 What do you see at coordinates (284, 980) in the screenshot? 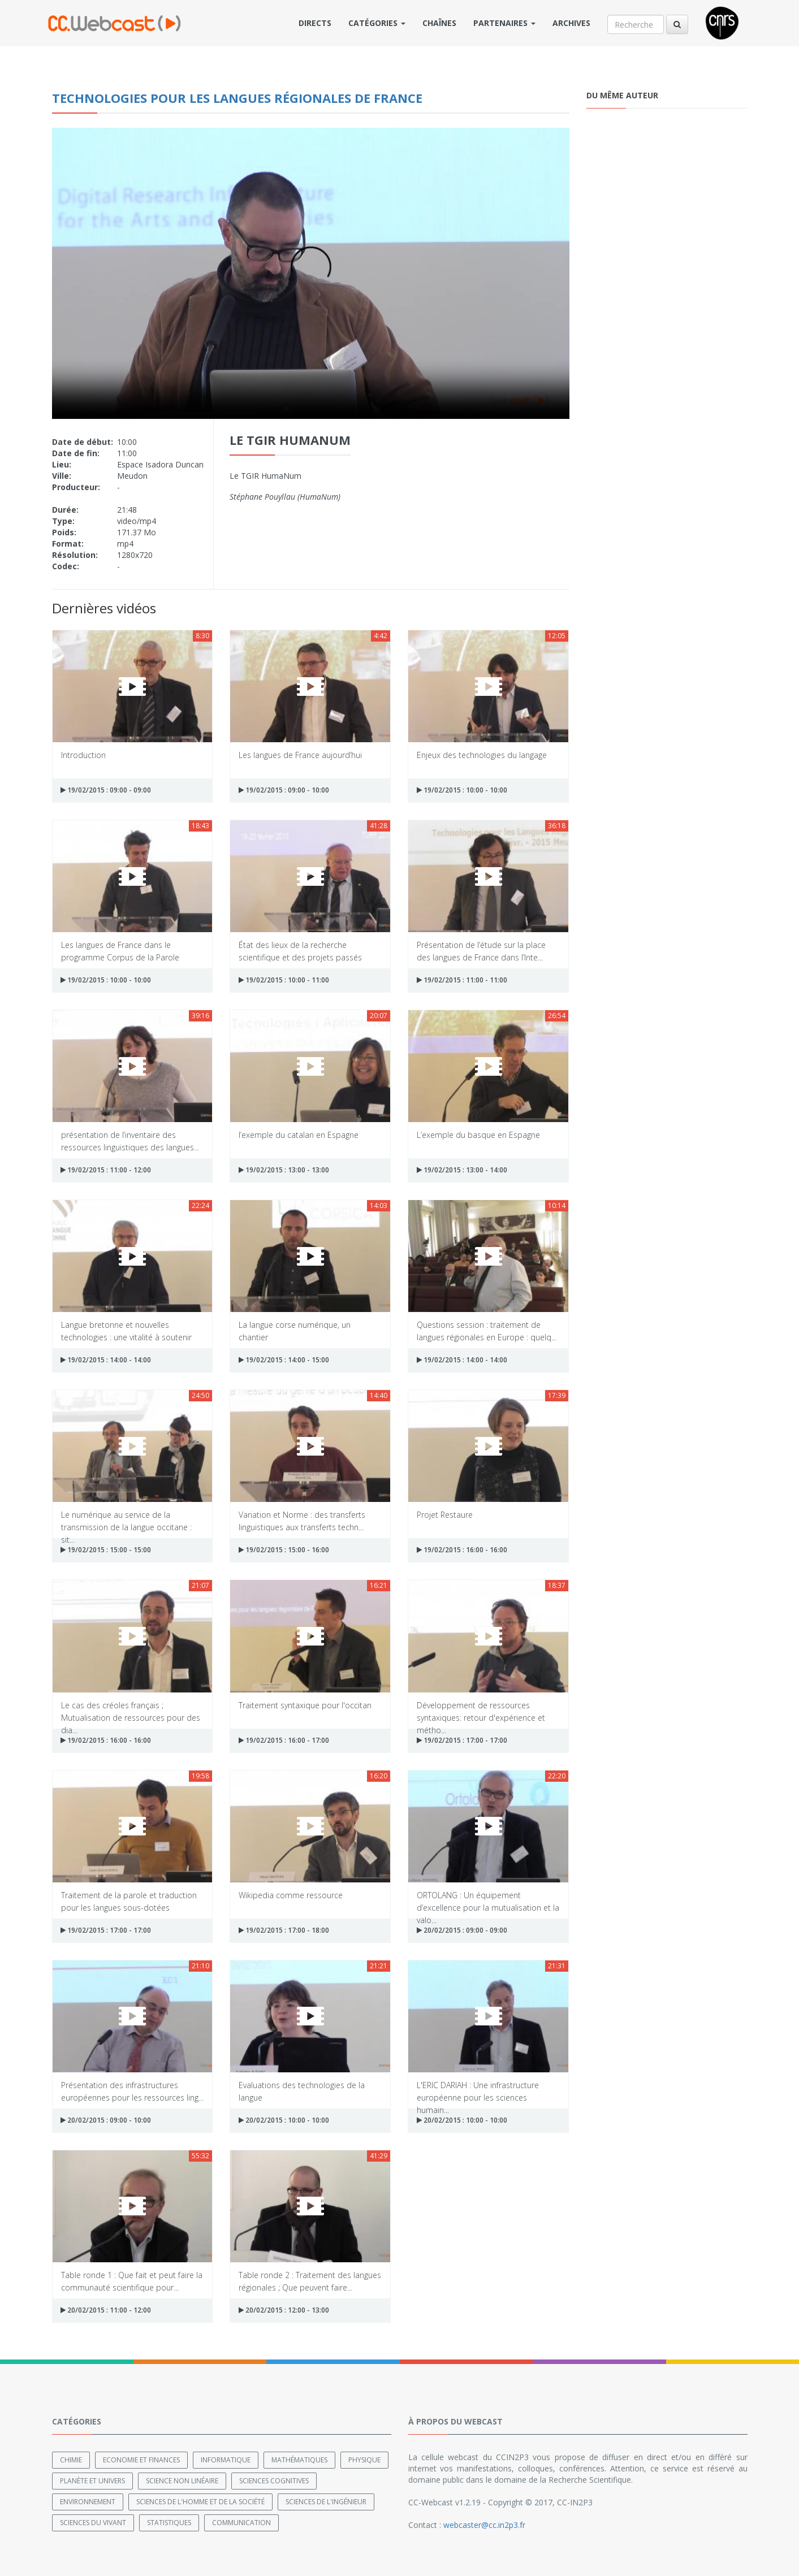
I see `19/02/2015 : 10:00 - 11:00` at bounding box center [284, 980].